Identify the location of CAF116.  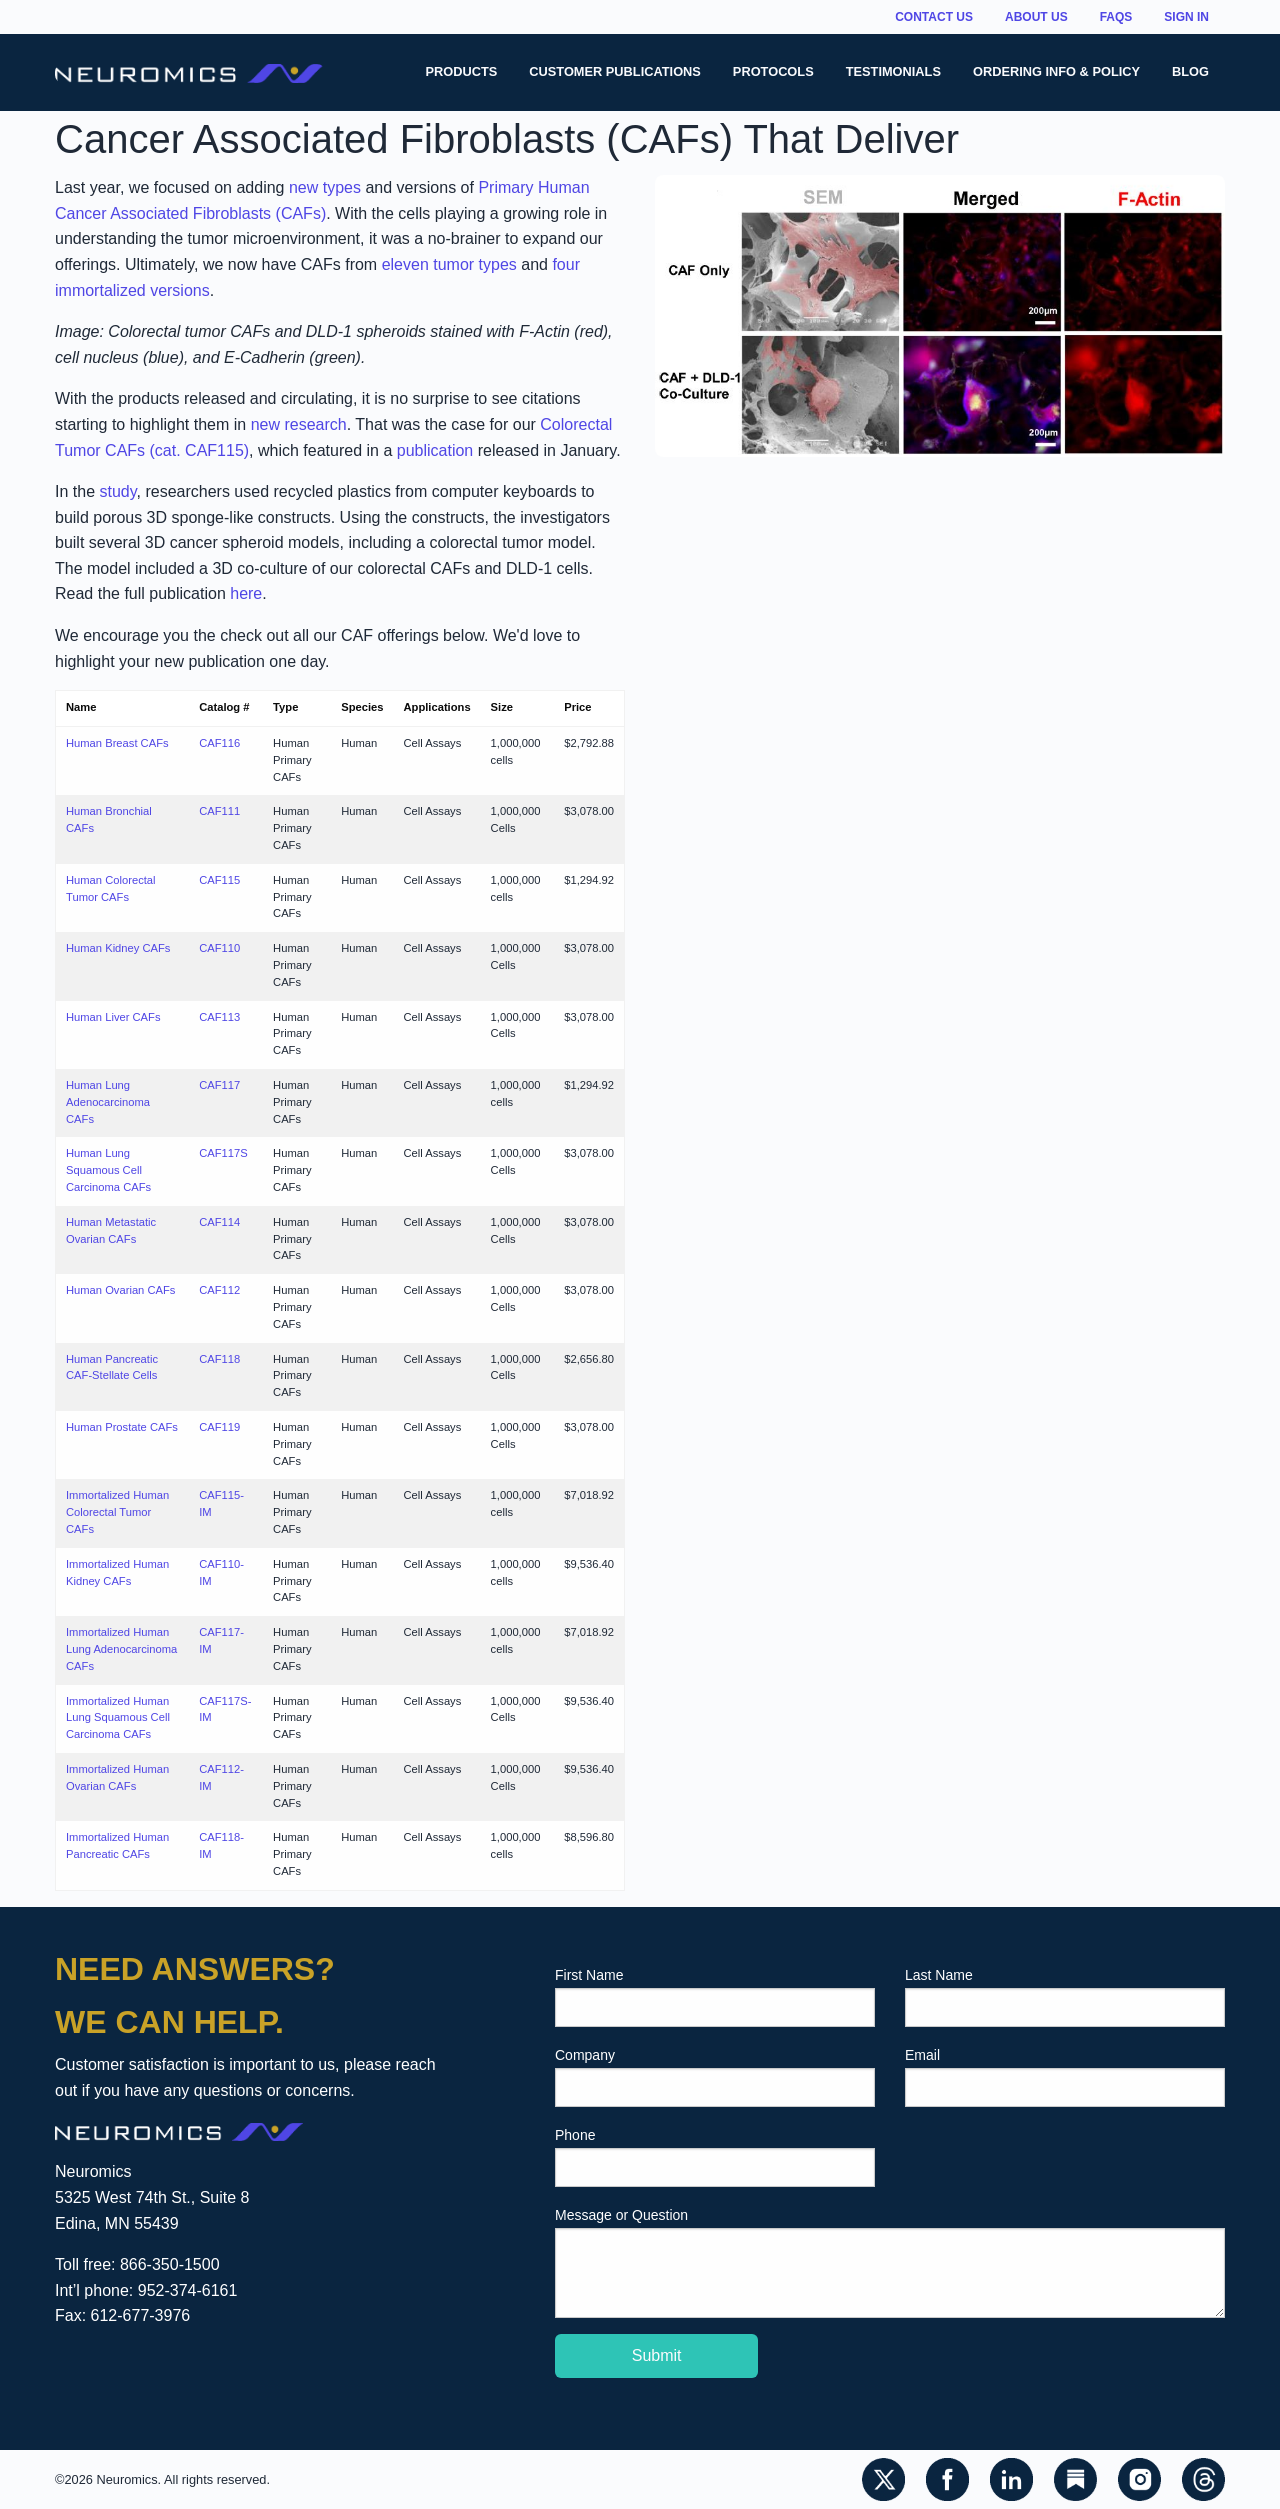
(219, 743).